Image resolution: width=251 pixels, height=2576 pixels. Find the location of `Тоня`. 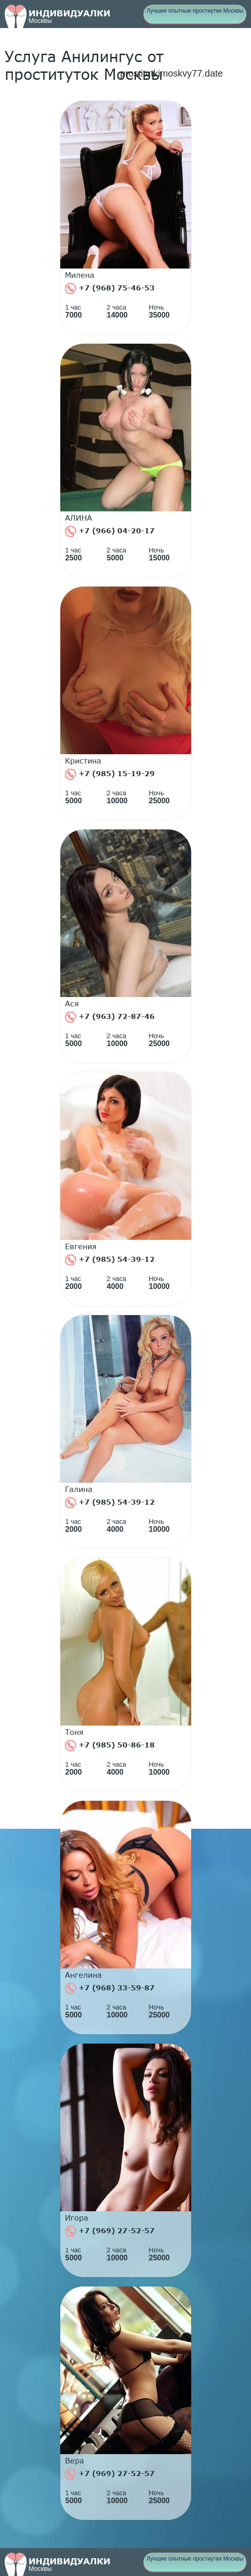

Тоня is located at coordinates (74, 1732).